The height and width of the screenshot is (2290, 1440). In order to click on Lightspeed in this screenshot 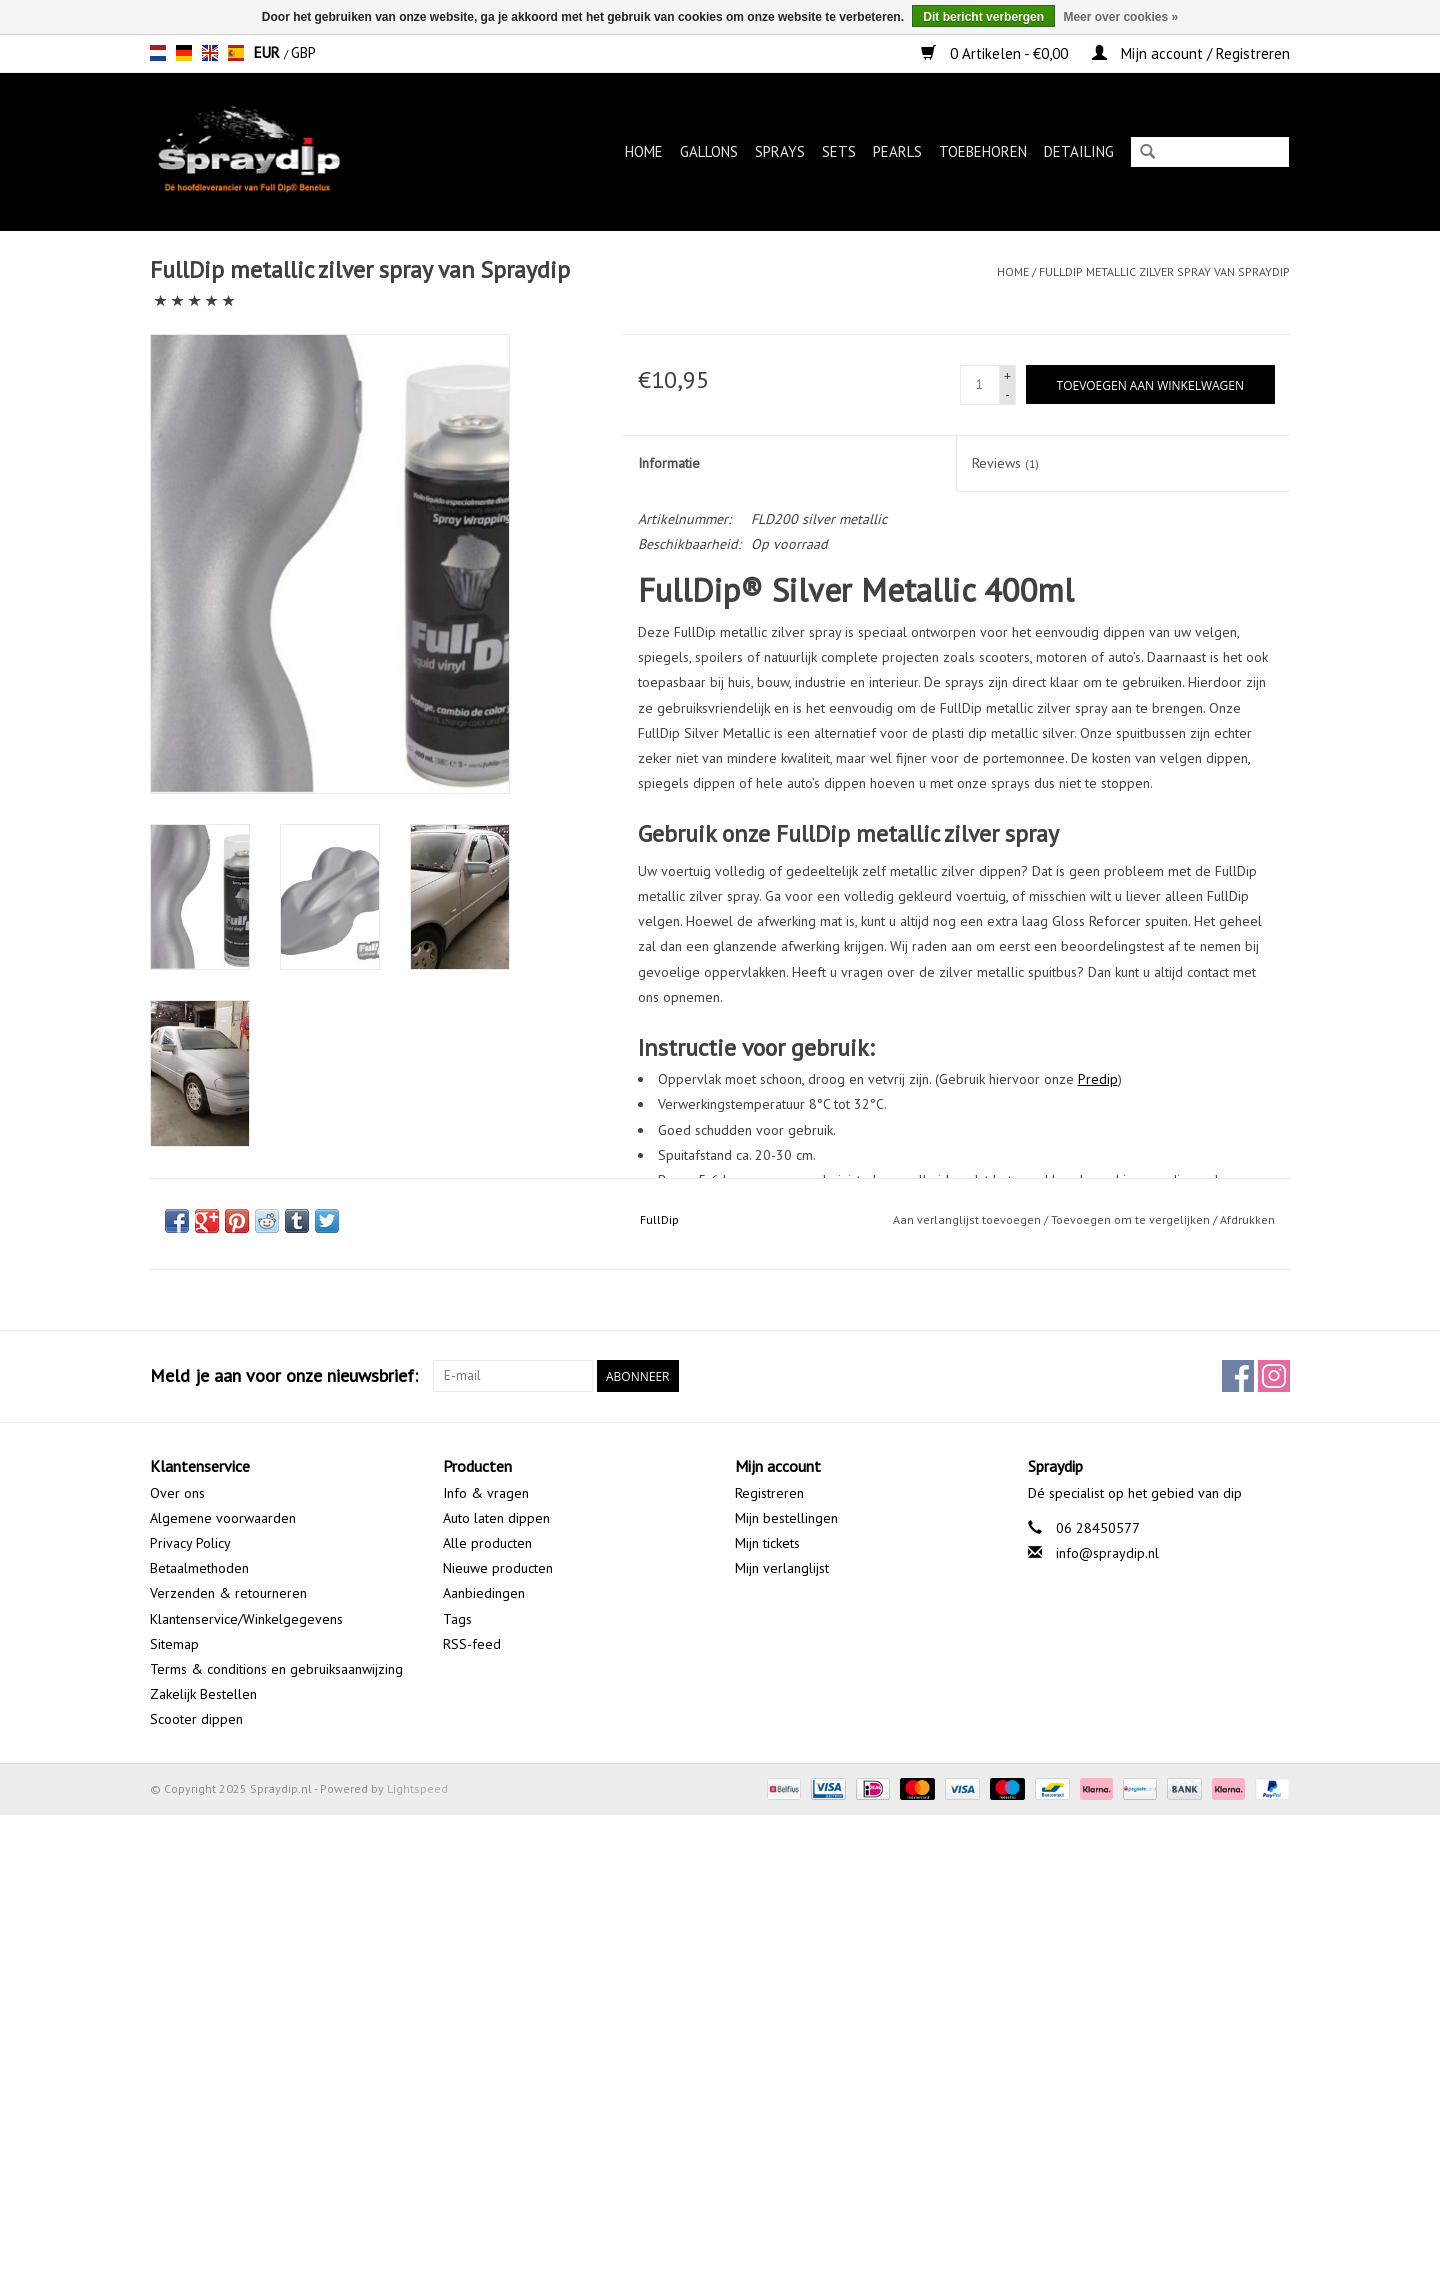, I will do `click(417, 1788)`.